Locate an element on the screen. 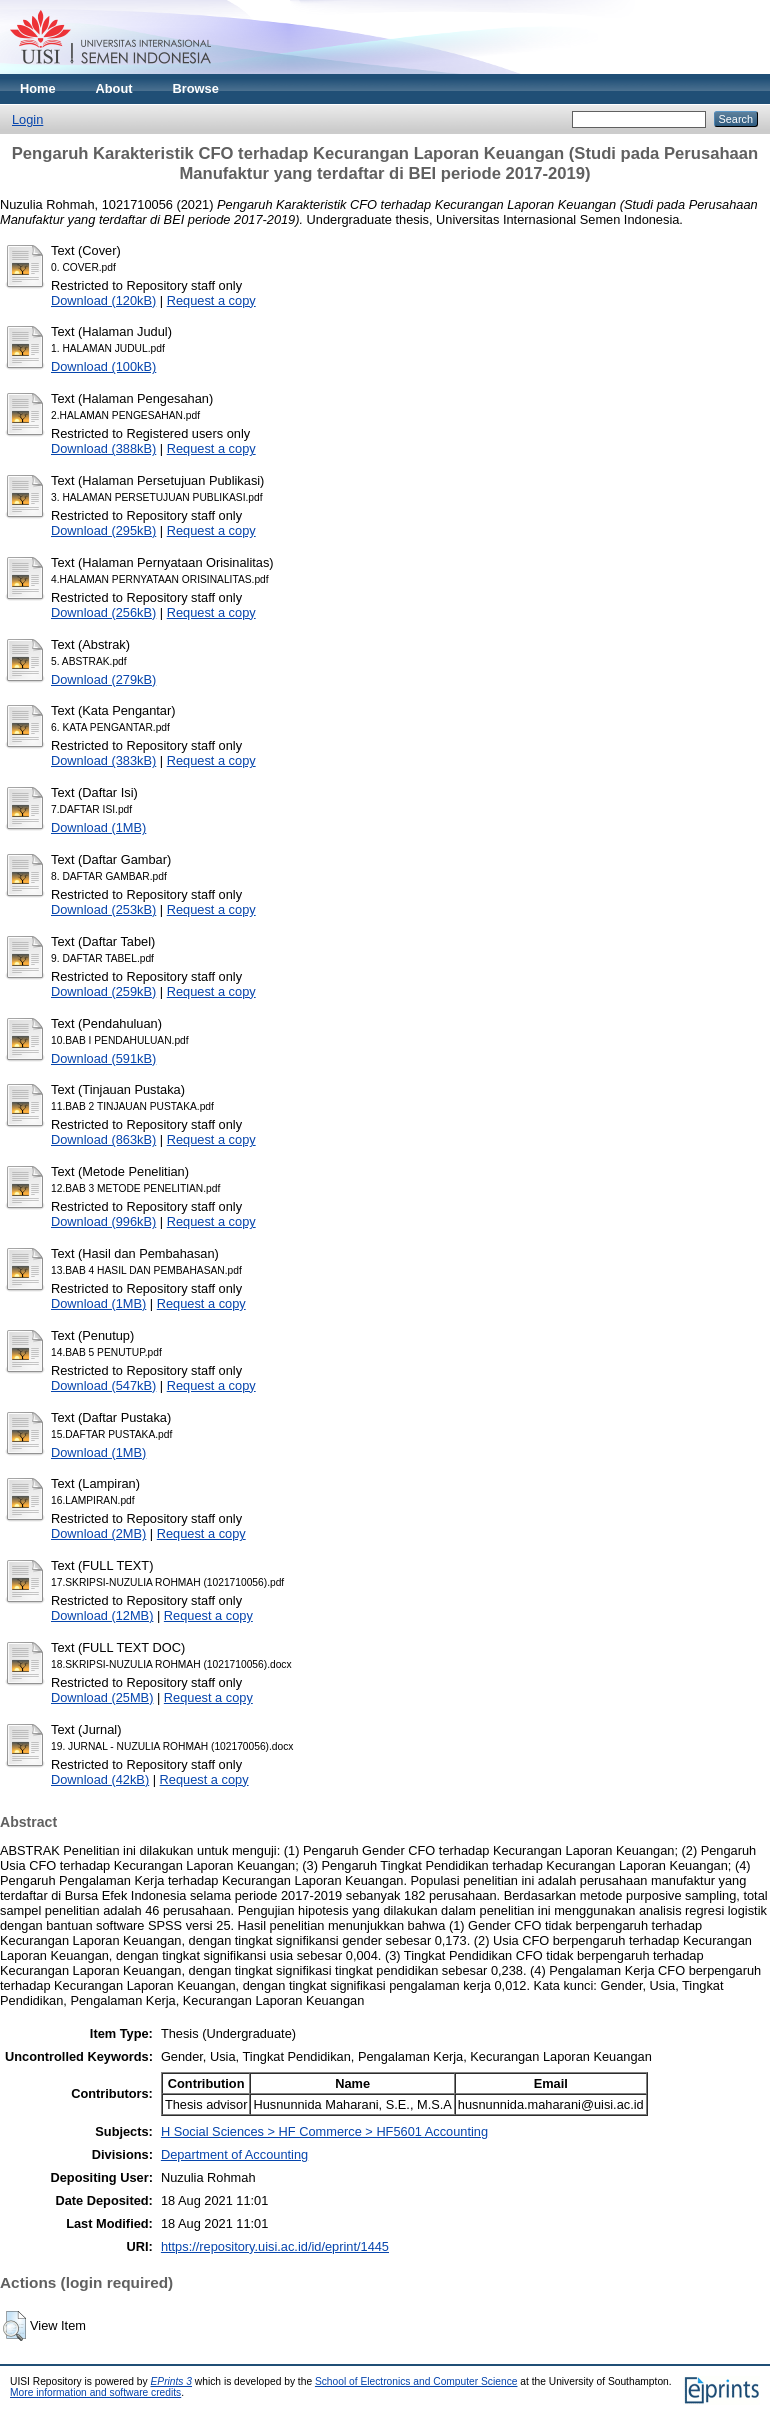 The image size is (770, 2420). Download (259kB) is located at coordinates (103, 991).